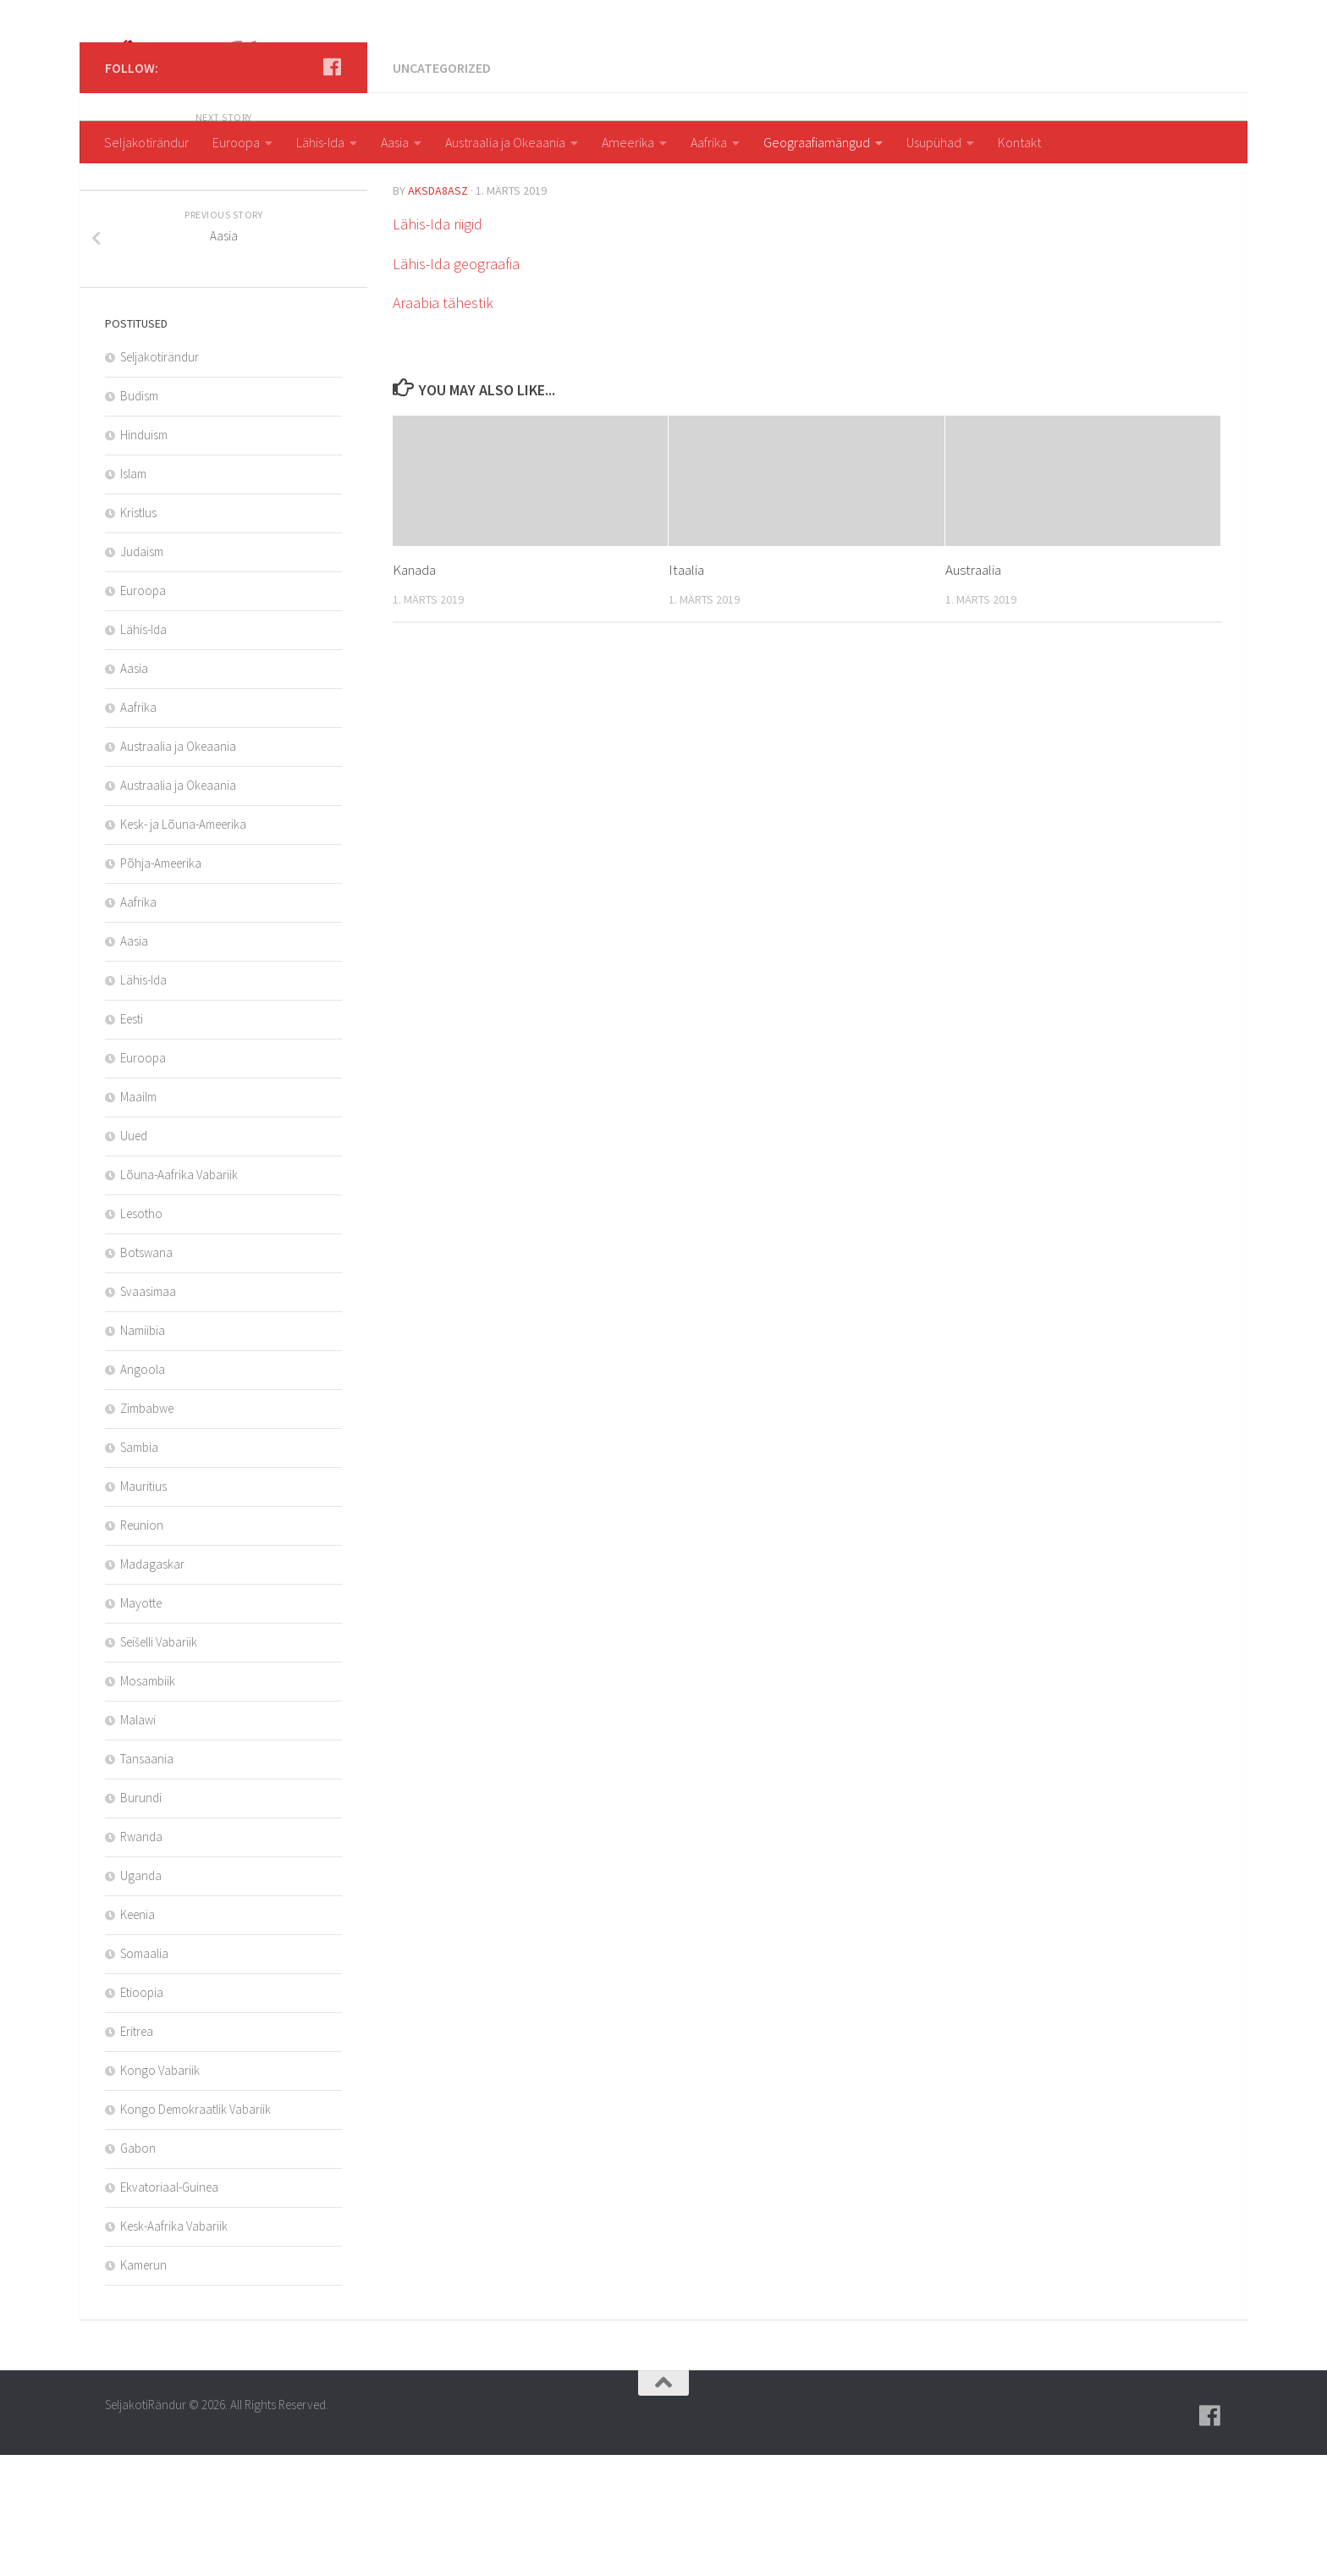 The width and height of the screenshot is (1327, 2576). Describe the element at coordinates (143, 2386) in the screenshot. I see `Kamerun` at that location.